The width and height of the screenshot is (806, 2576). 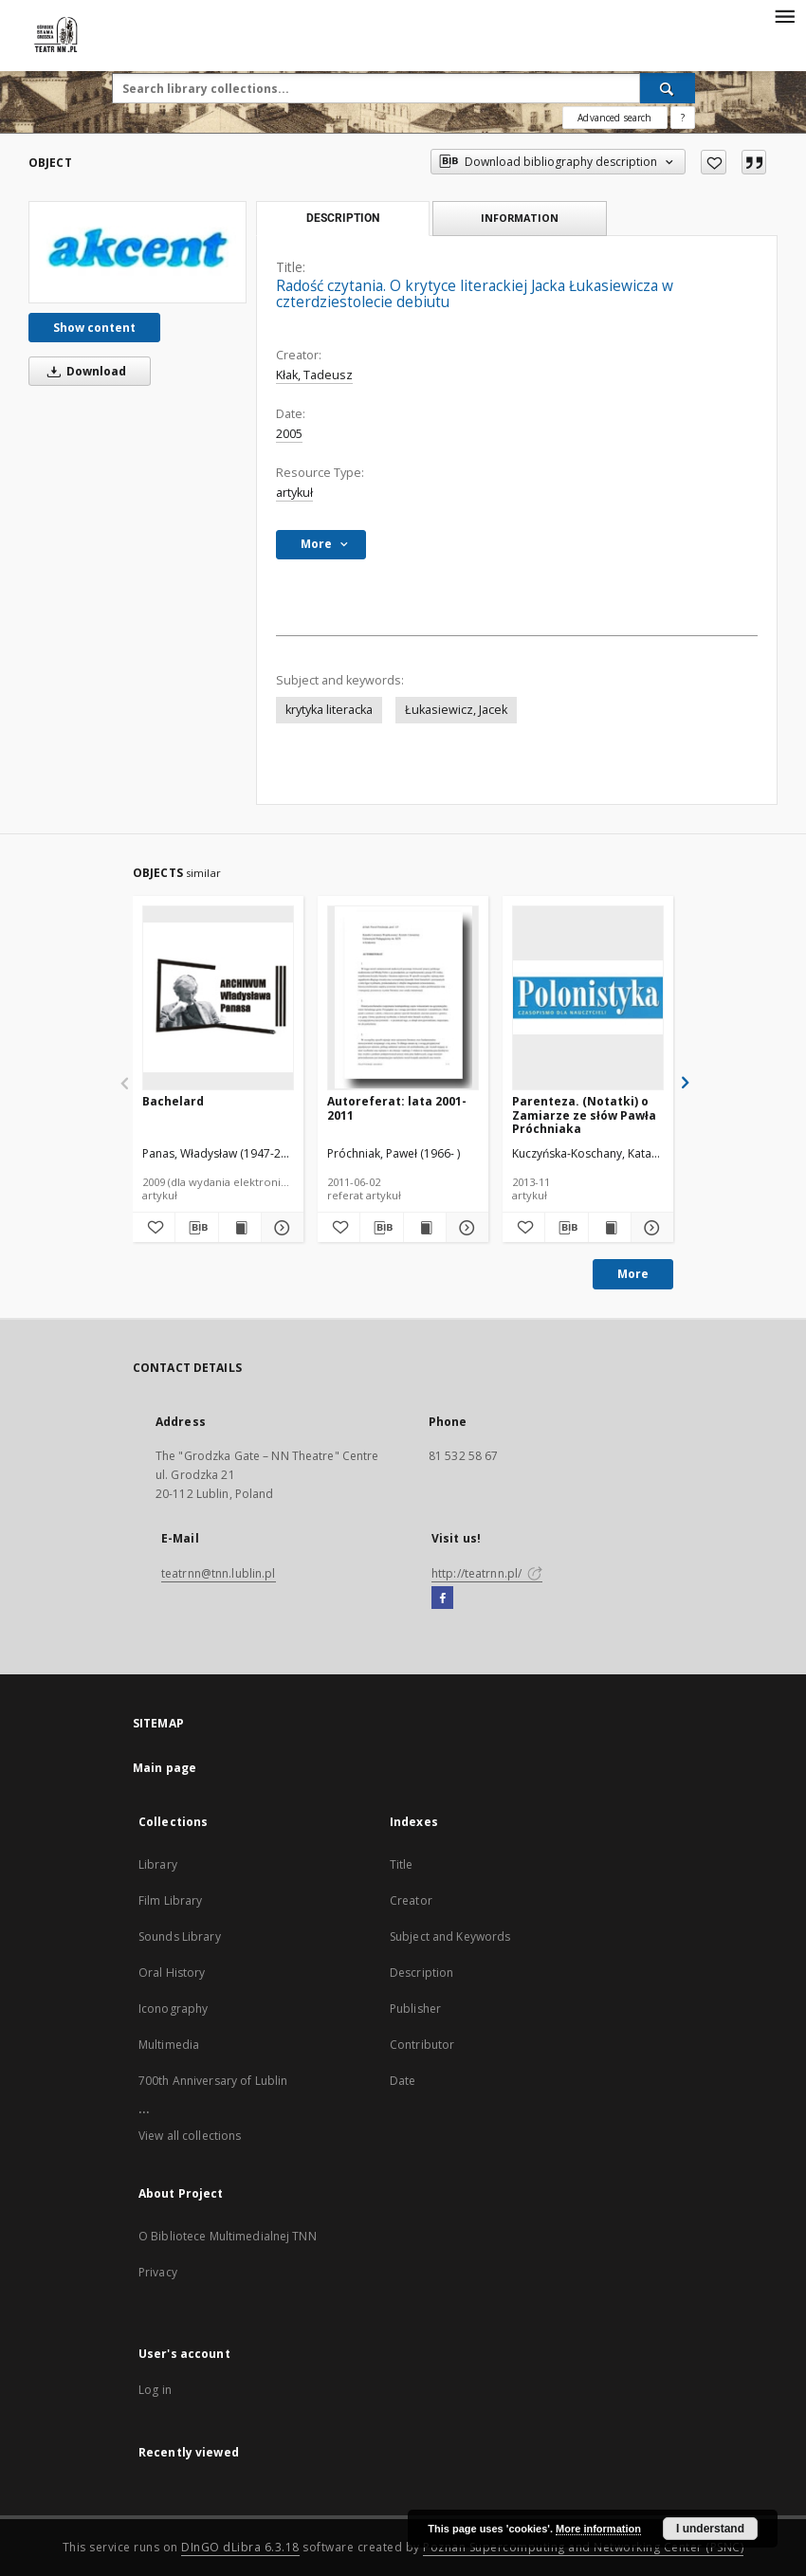 I want to click on Description, so click(x=421, y=1972).